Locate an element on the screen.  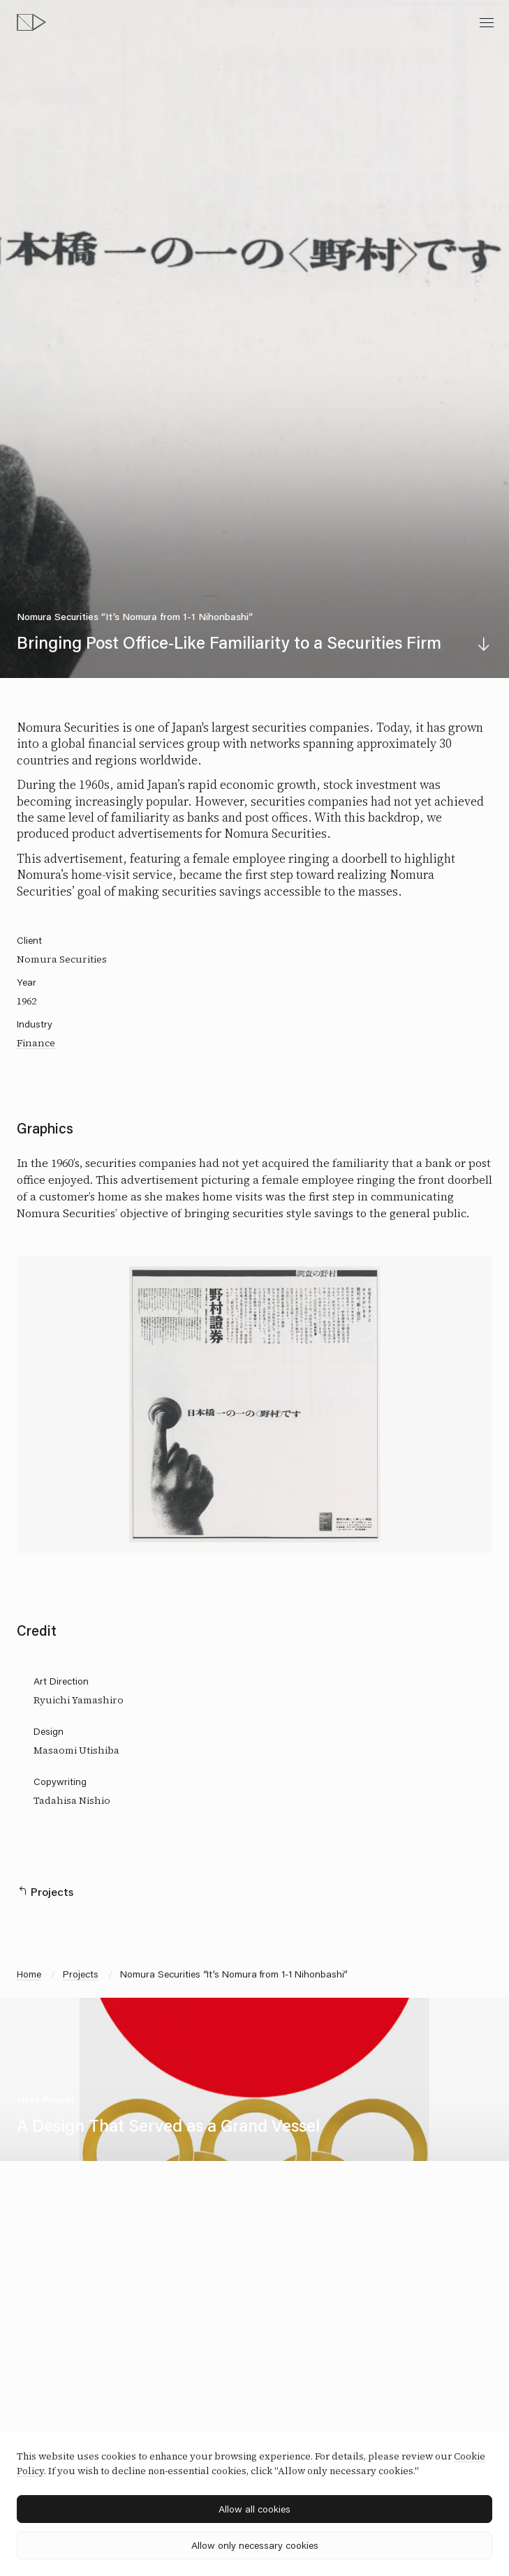
Allow all cookies is located at coordinates (254, 2509).